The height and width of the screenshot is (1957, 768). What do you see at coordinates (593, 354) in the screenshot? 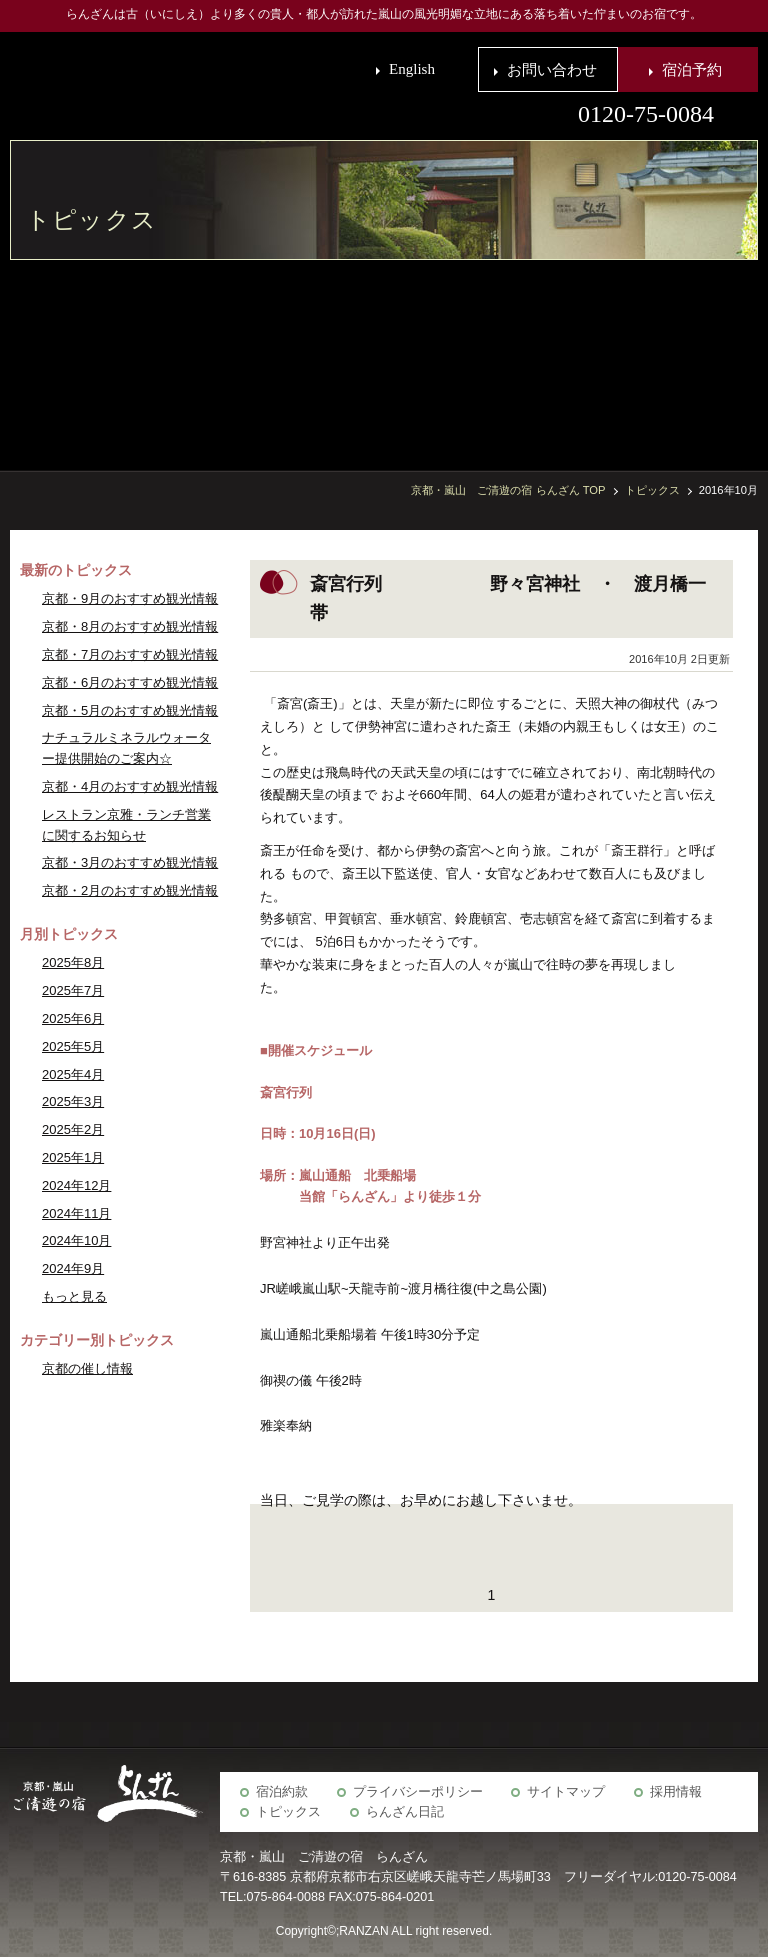
I see `宴会場・会議室` at bounding box center [593, 354].